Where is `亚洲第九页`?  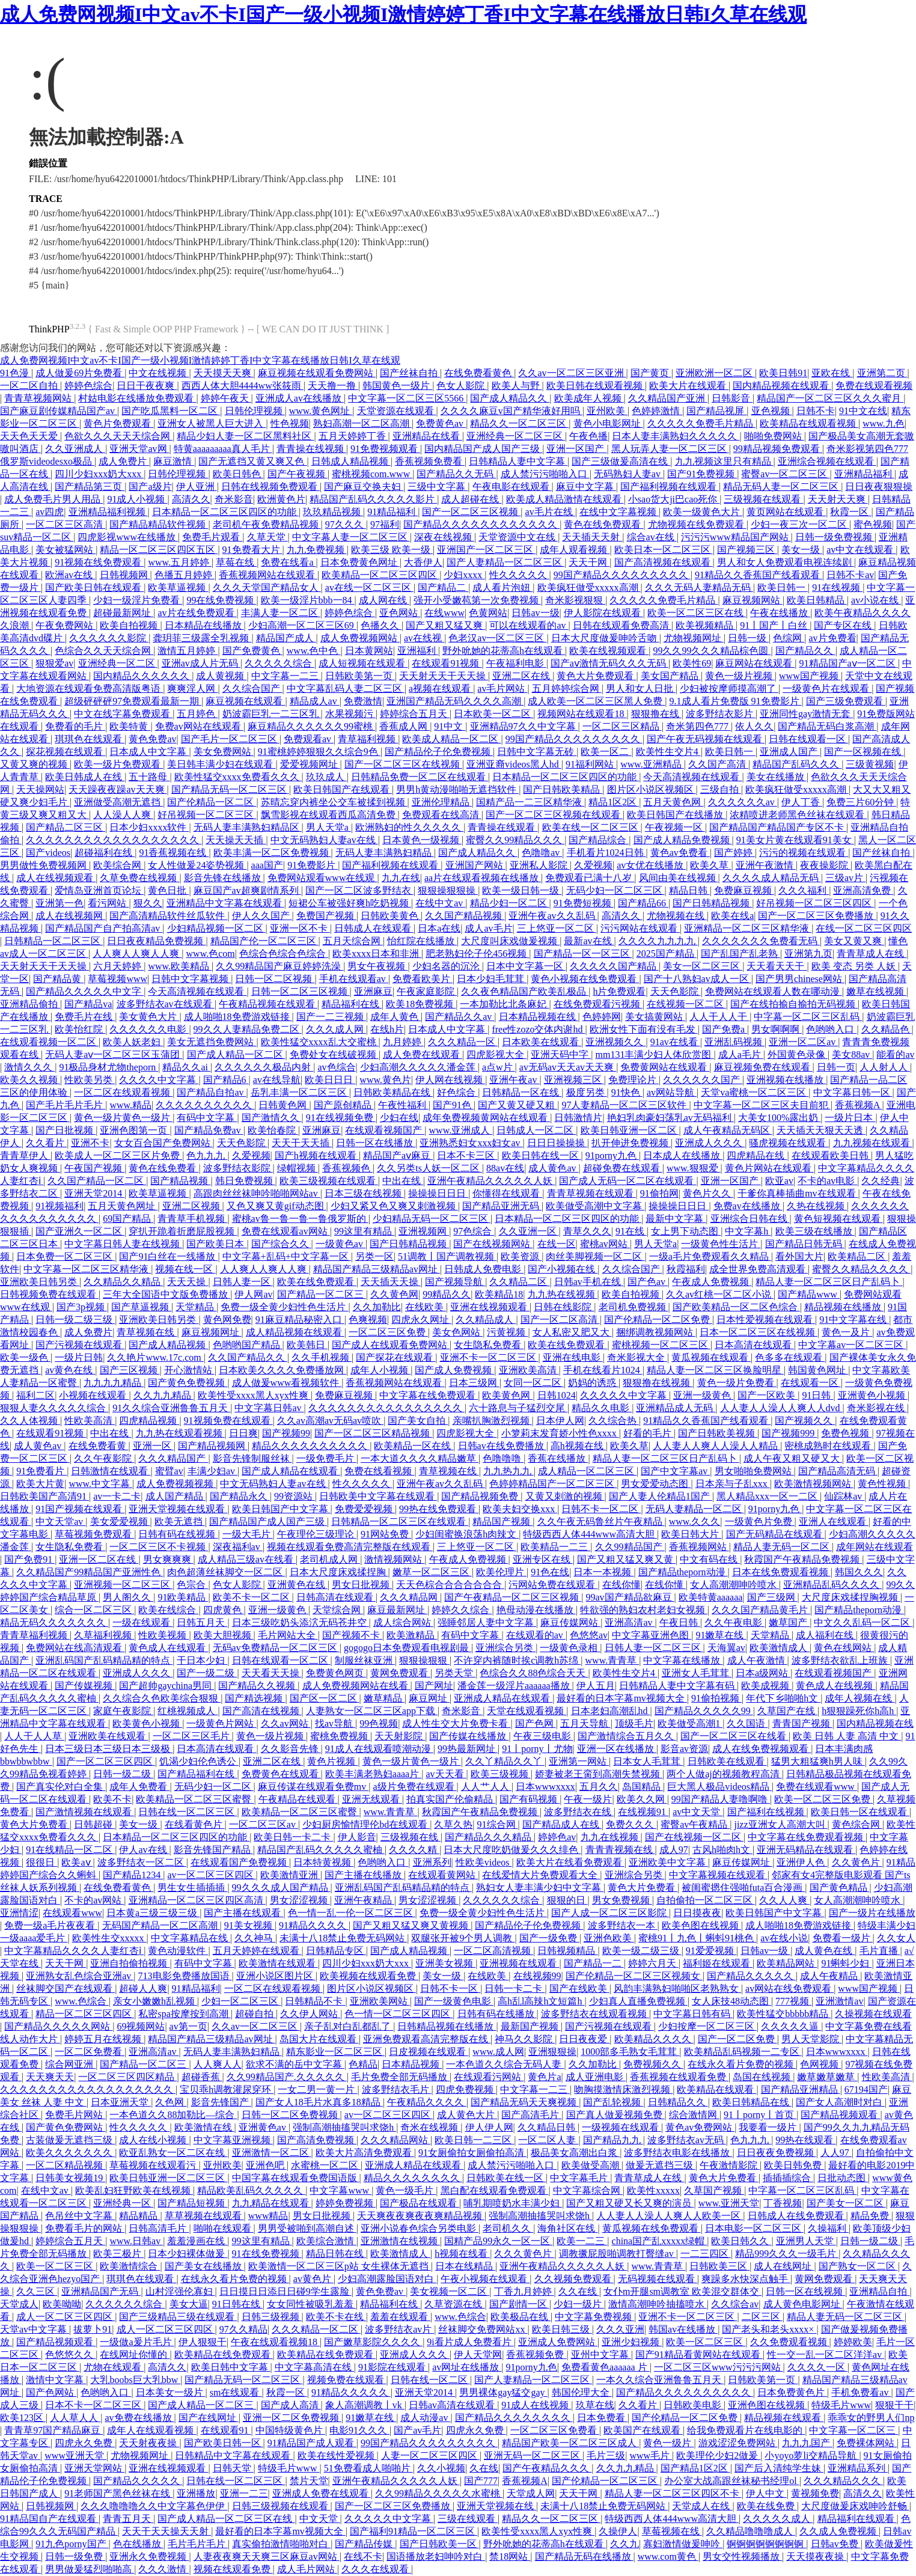 亚洲第九页 is located at coordinates (808, 953).